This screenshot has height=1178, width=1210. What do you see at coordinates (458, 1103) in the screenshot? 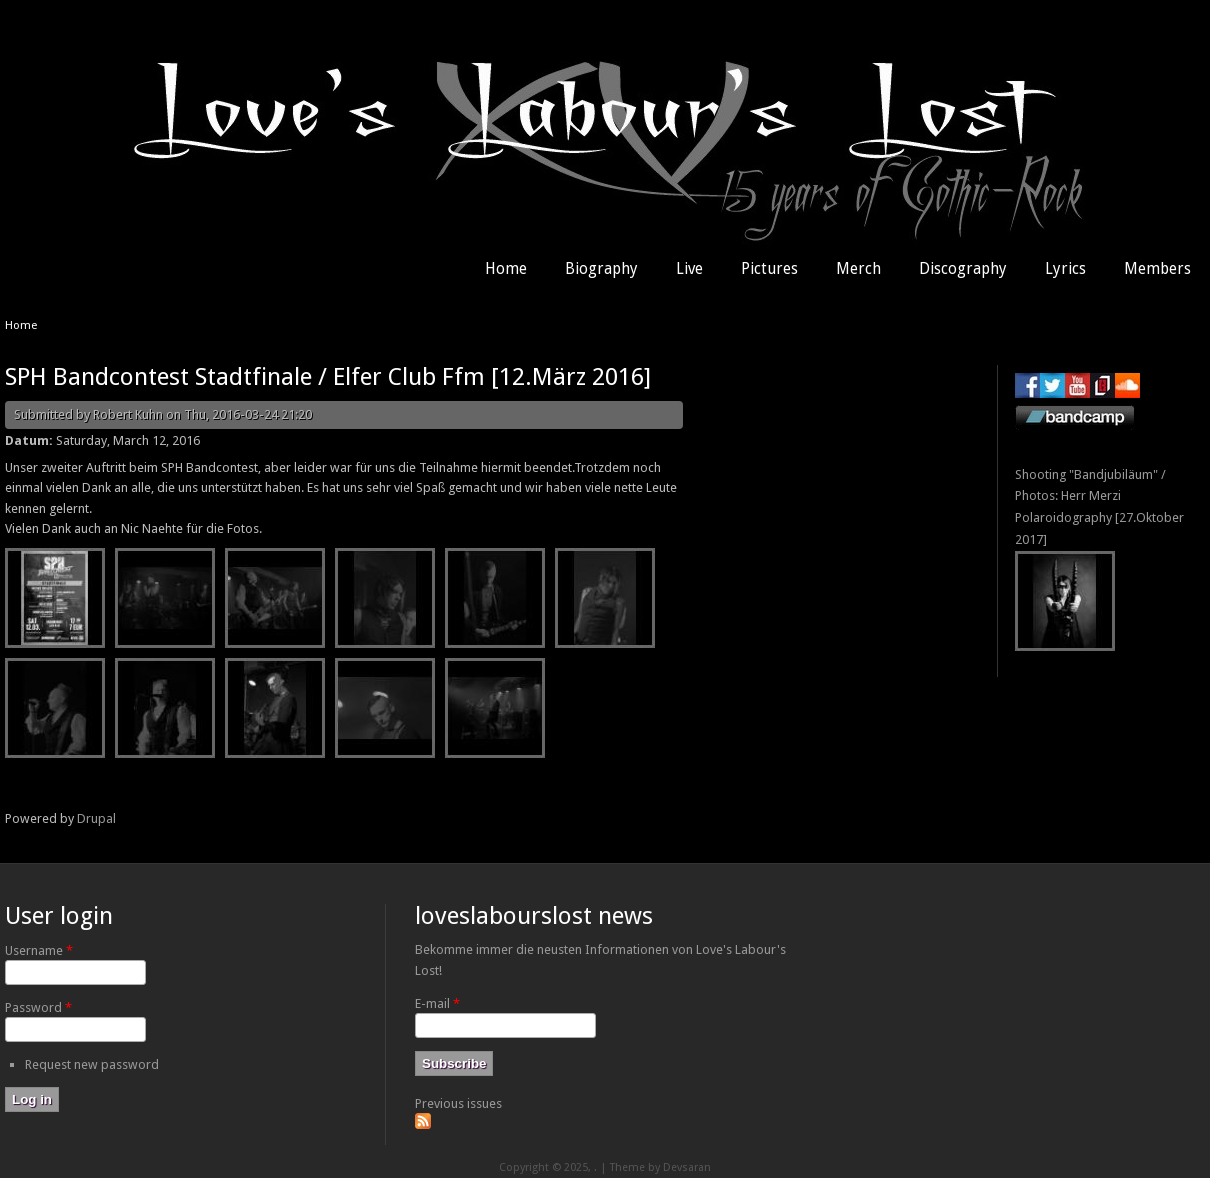
I see `Previous issues` at bounding box center [458, 1103].